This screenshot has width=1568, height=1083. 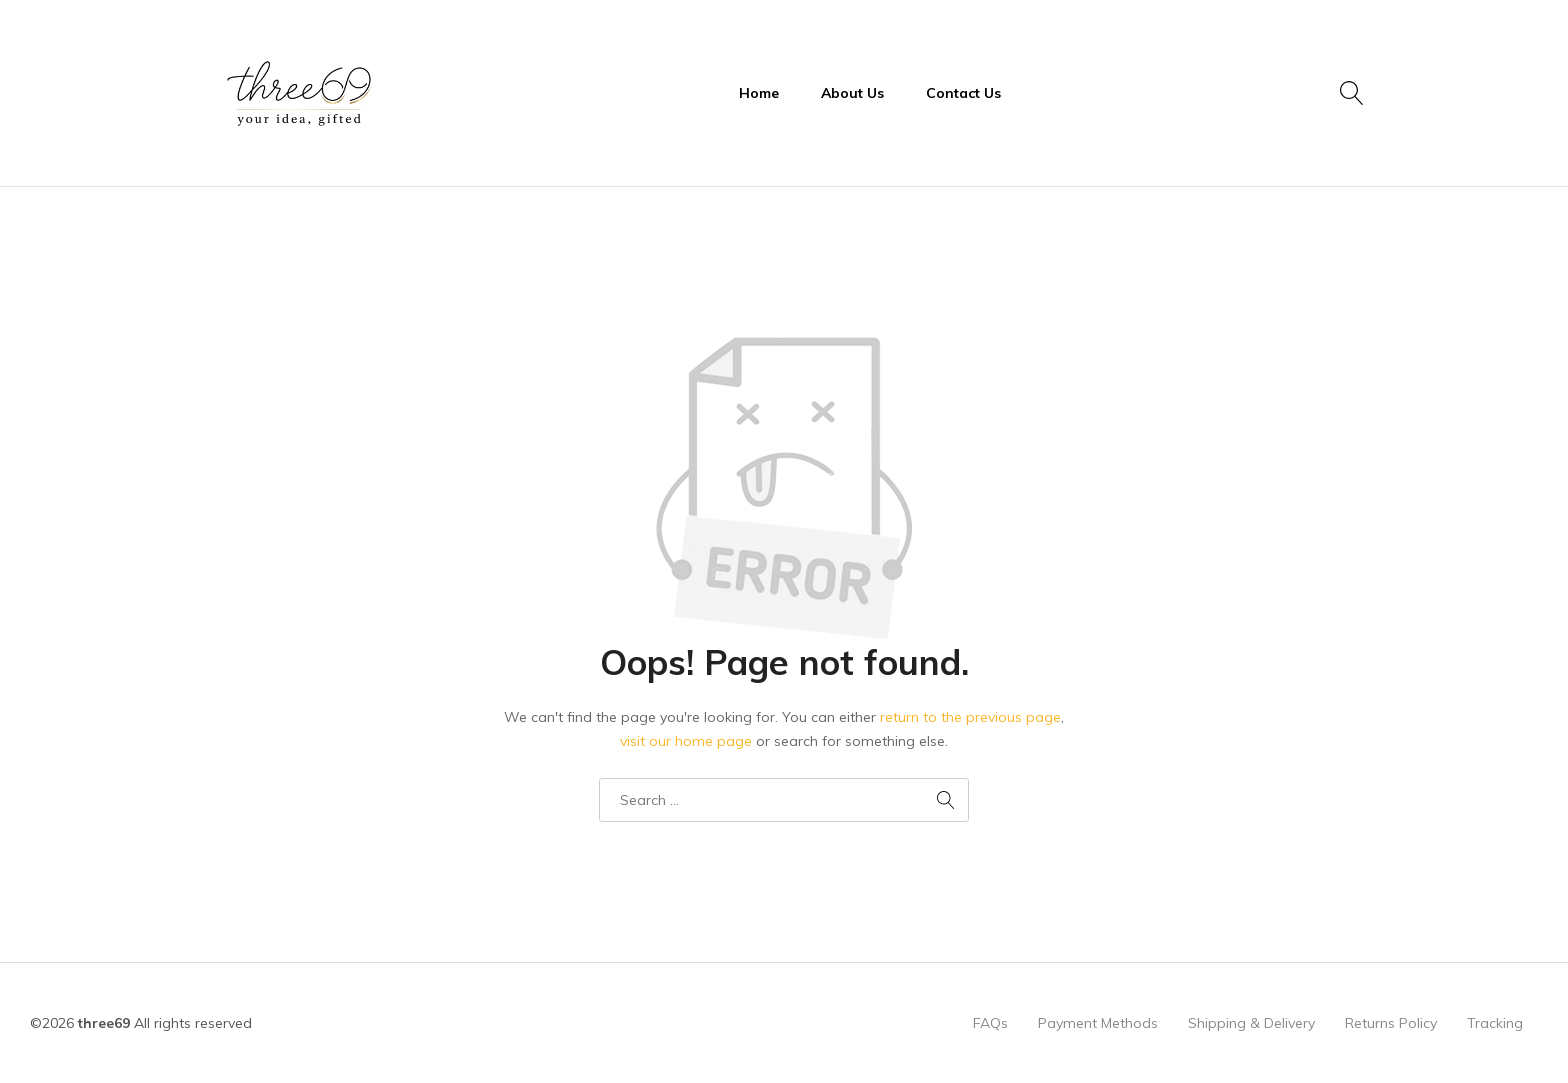 What do you see at coordinates (963, 93) in the screenshot?
I see `Contact Us` at bounding box center [963, 93].